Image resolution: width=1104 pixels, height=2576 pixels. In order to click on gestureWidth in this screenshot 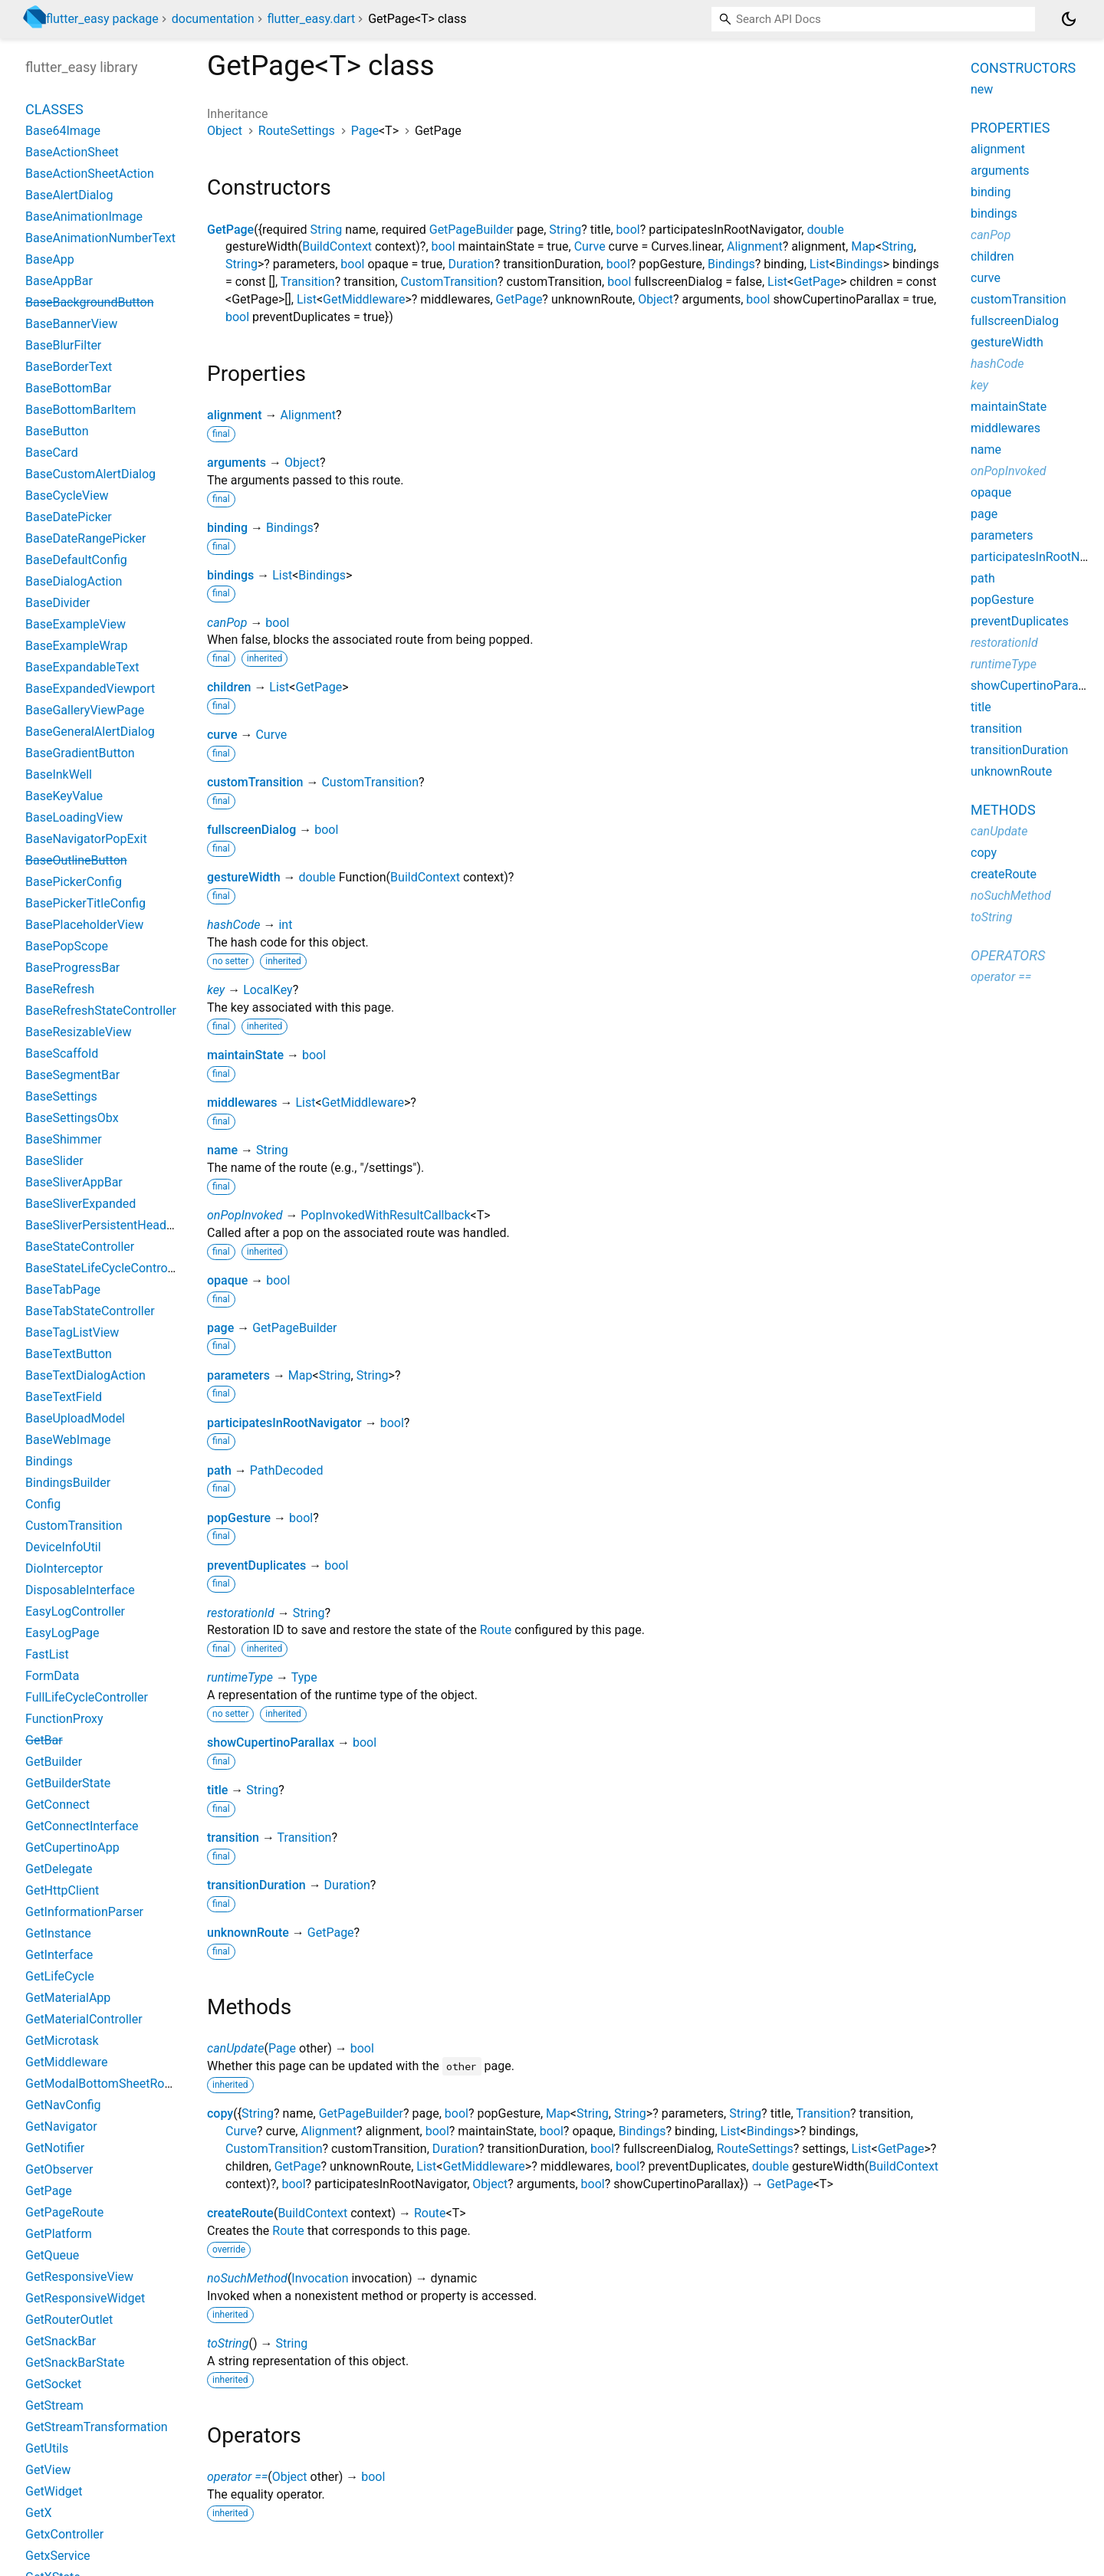, I will do `click(244, 877)`.